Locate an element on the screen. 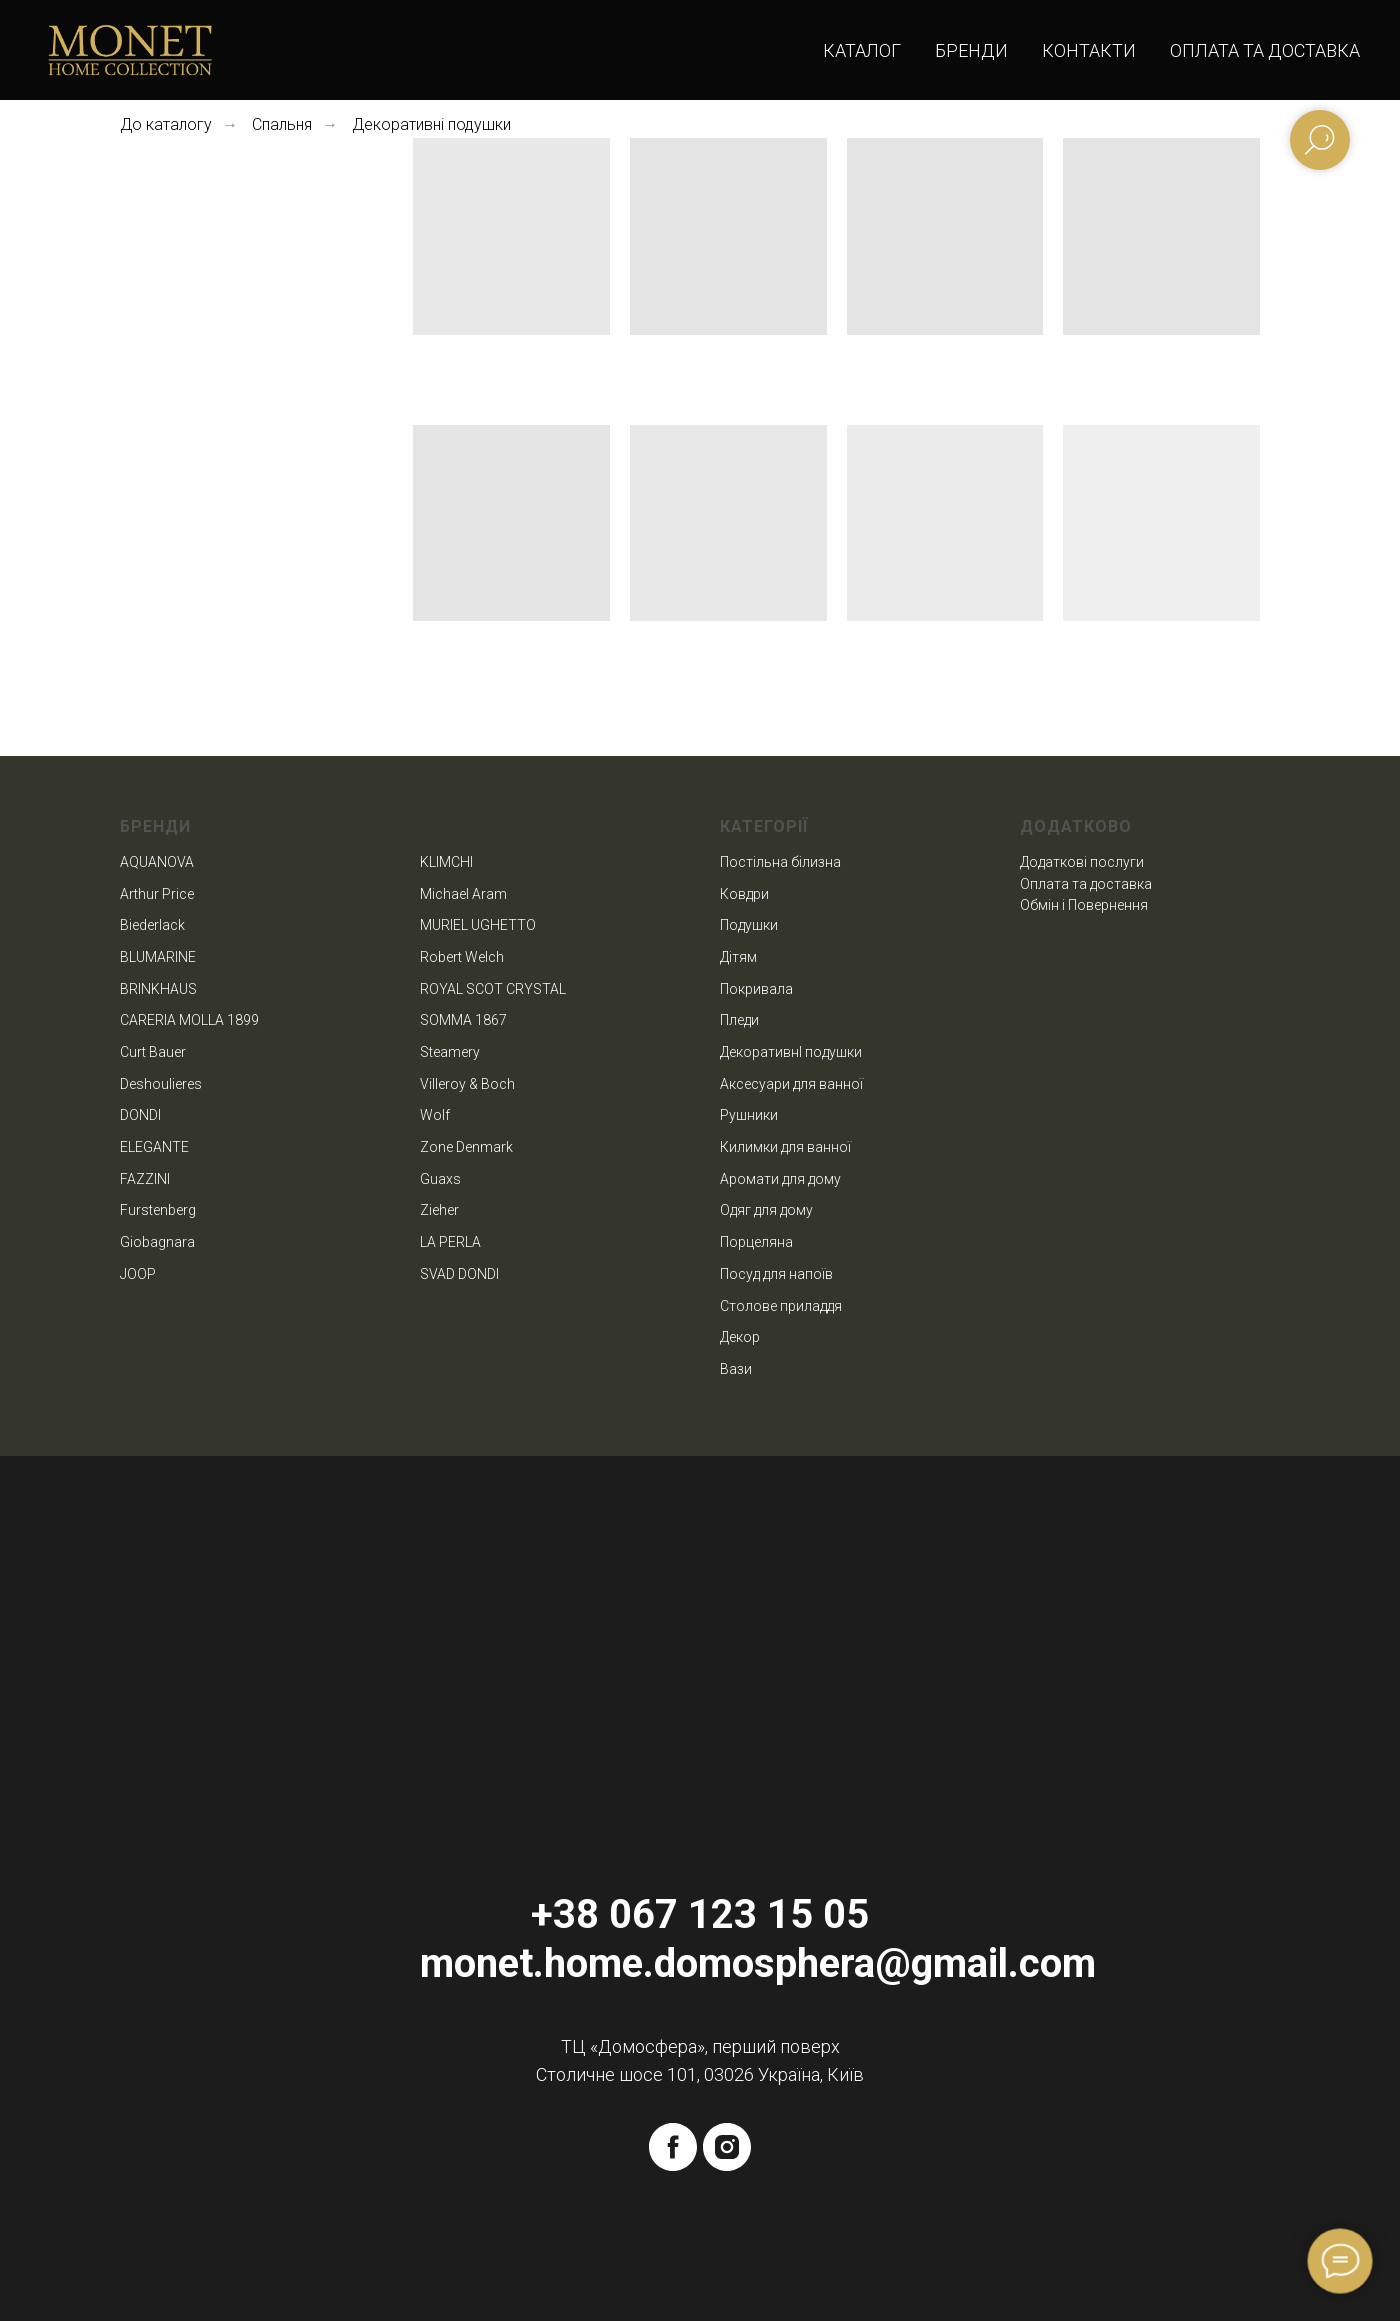  Furstenberg is located at coordinates (158, 1210).